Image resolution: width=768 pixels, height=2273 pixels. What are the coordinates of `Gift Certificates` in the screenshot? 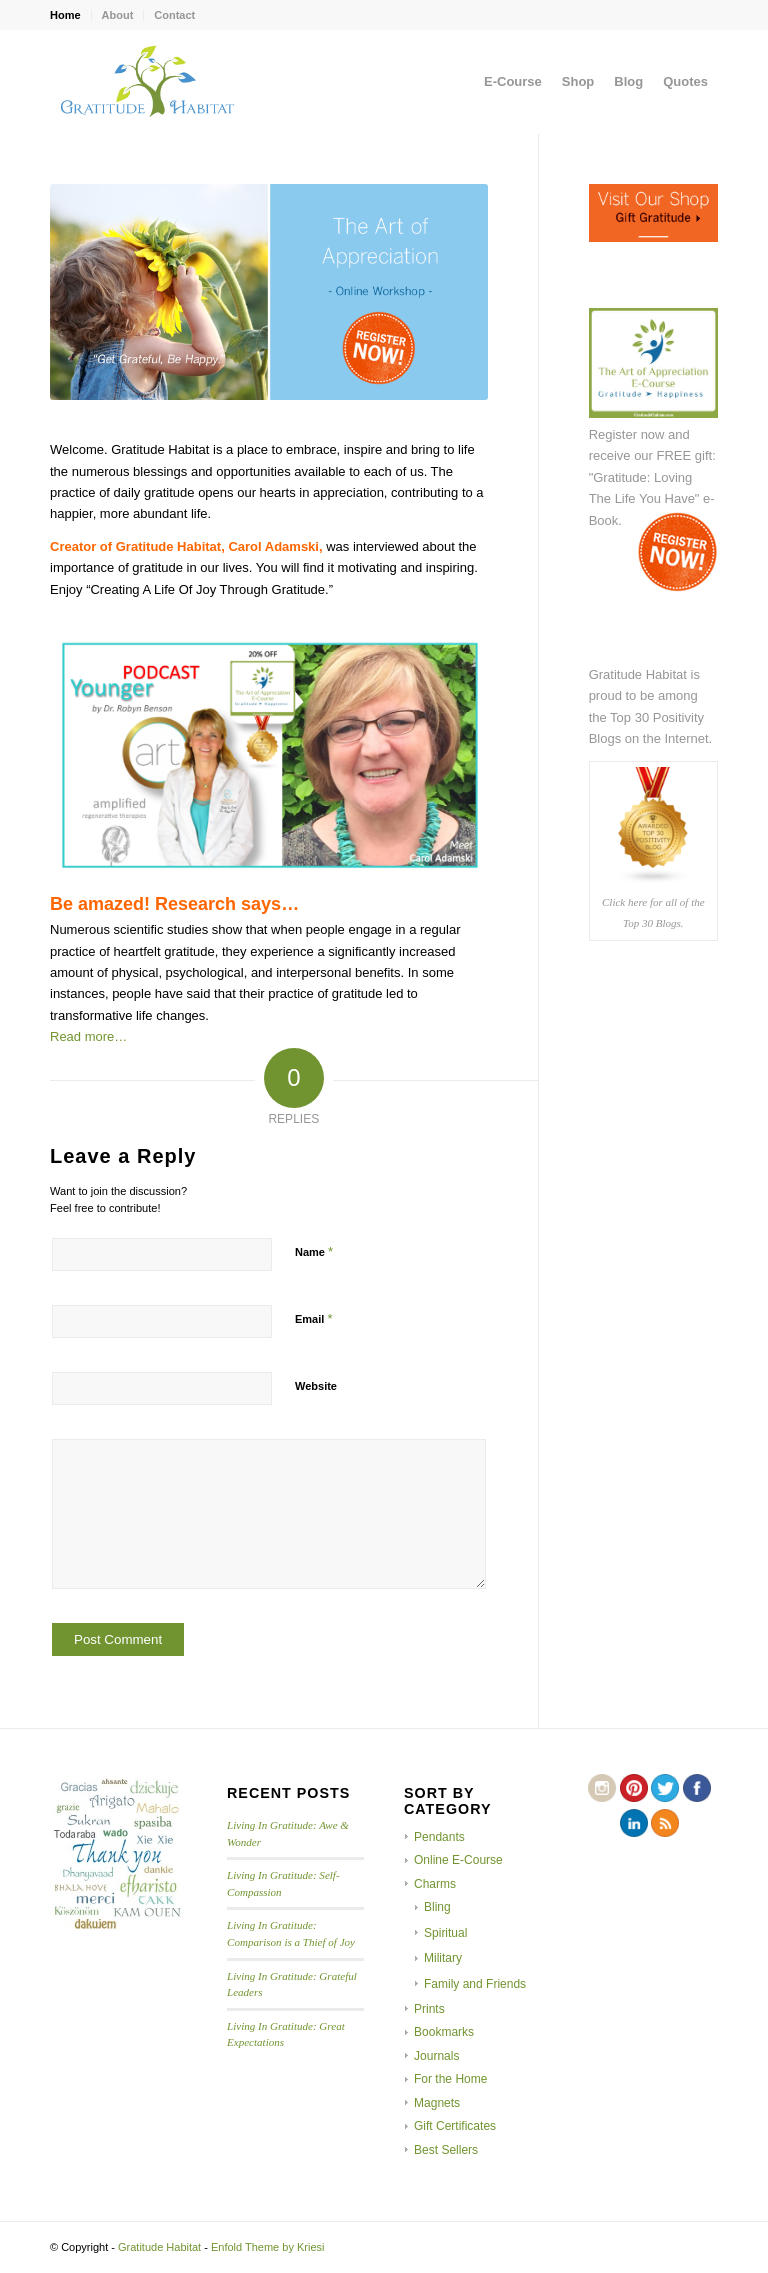 It's located at (455, 2126).